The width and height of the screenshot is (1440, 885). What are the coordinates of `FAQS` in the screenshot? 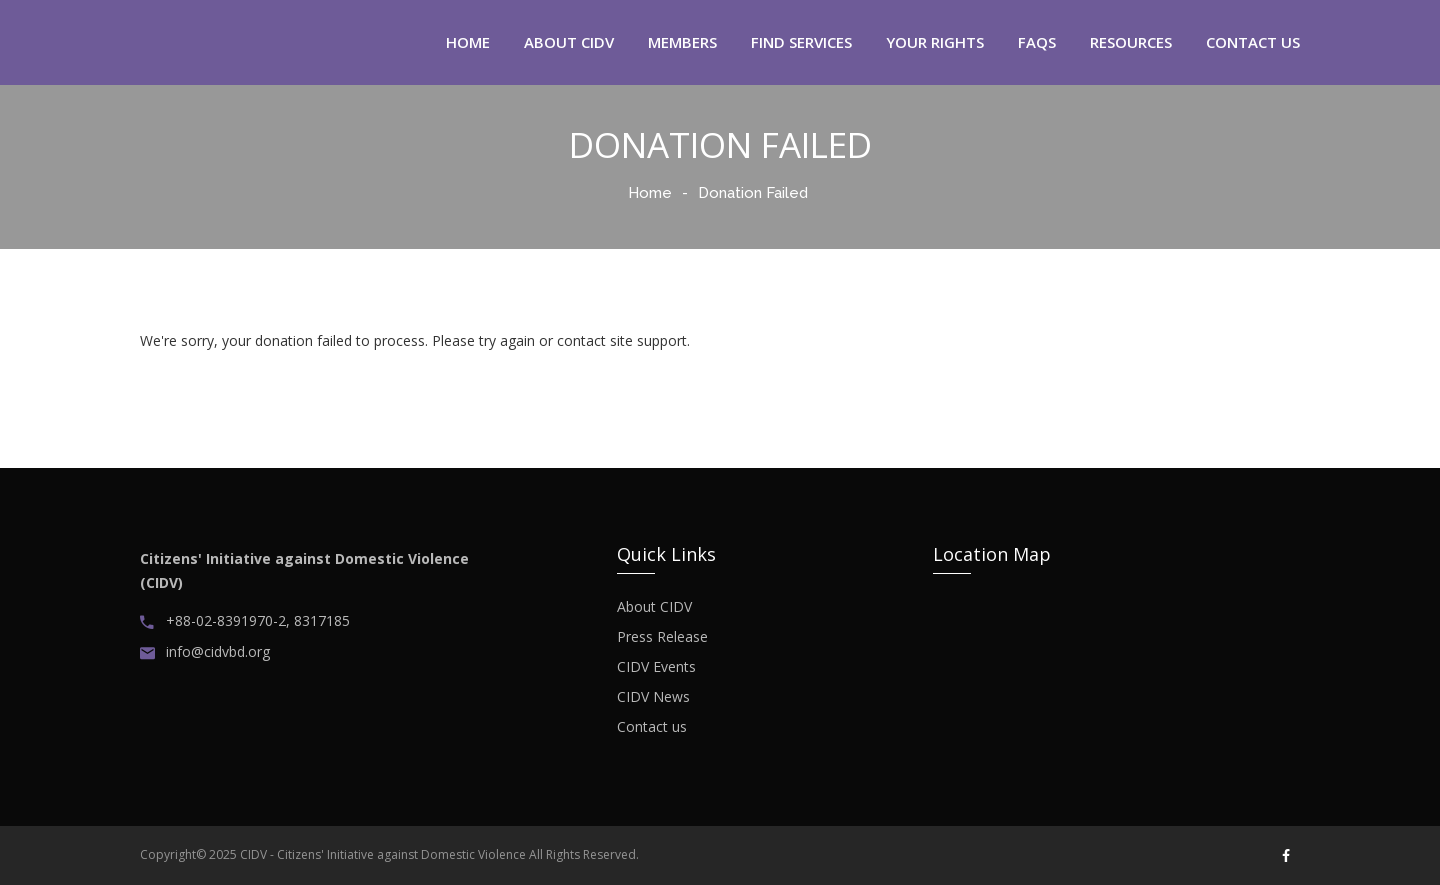 It's located at (1037, 42).